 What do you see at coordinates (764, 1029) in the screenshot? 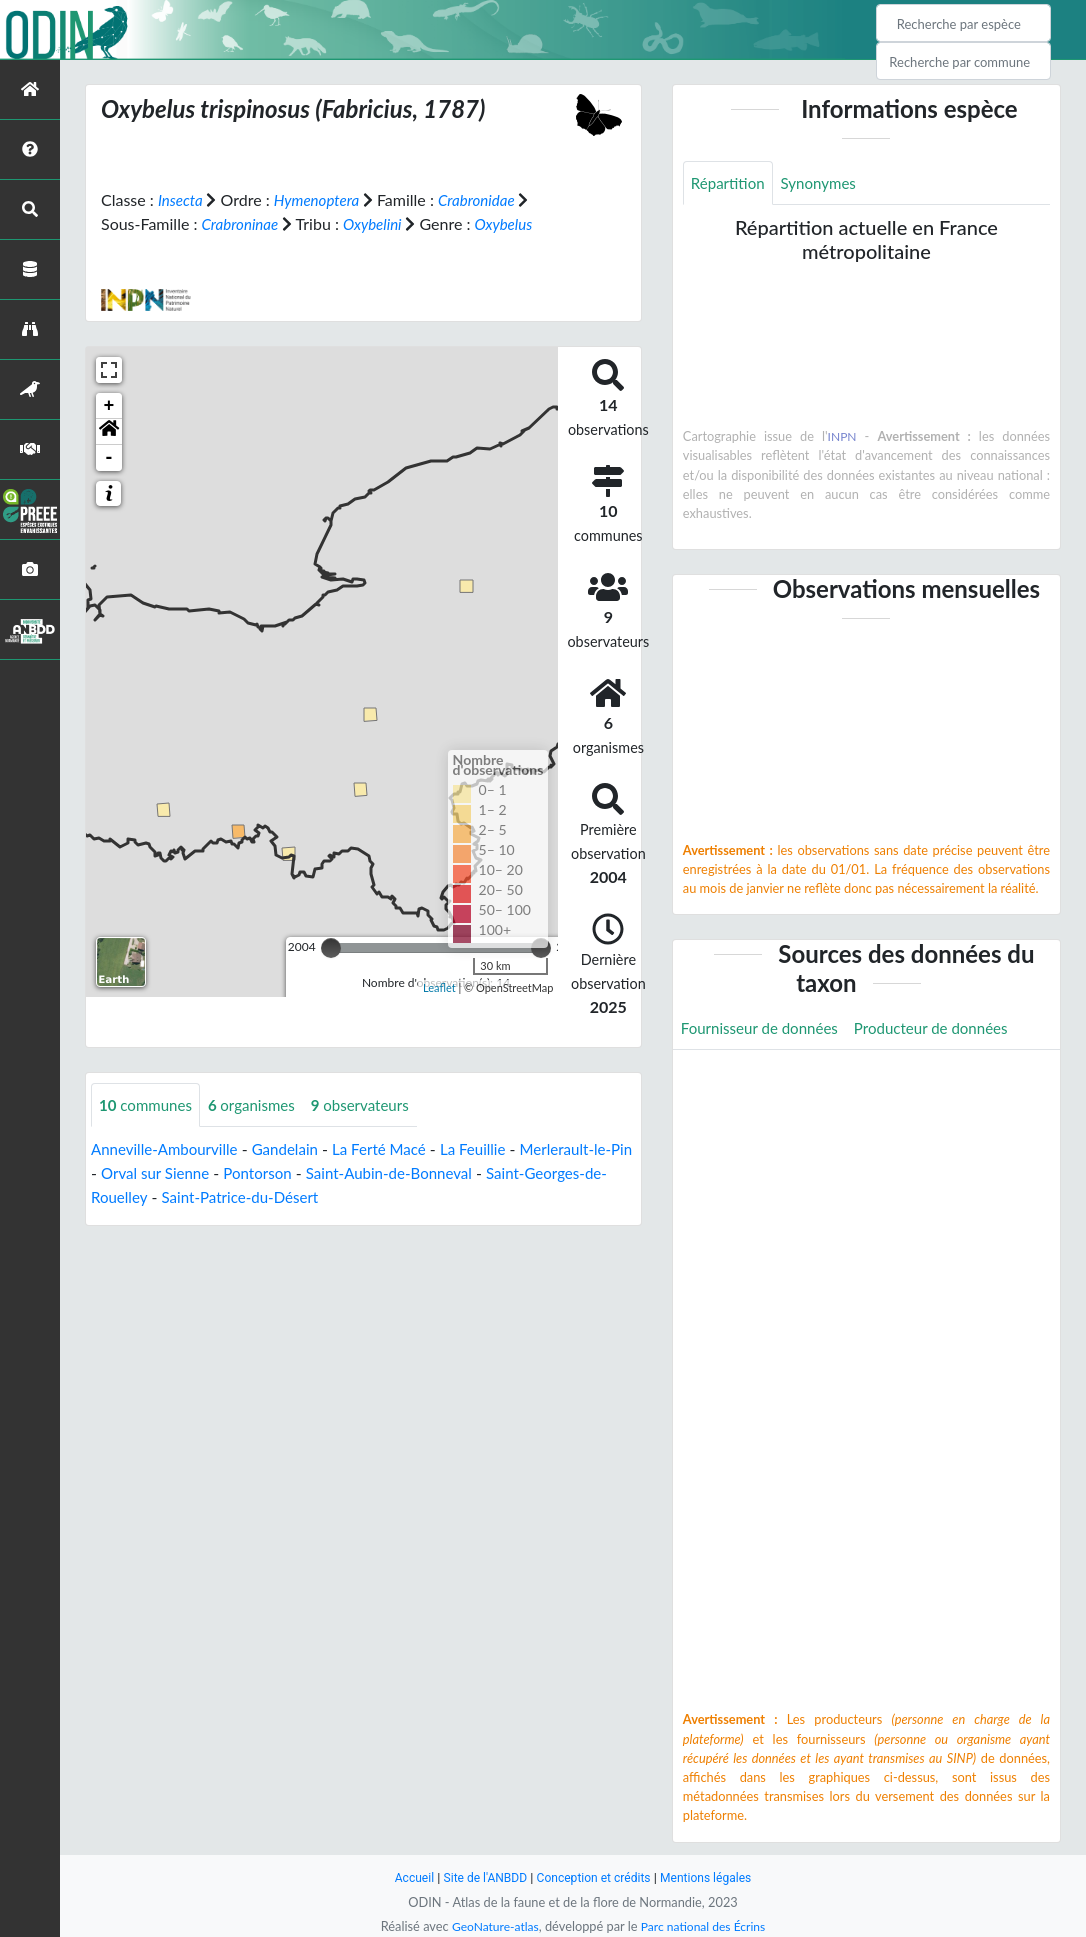
I see `Fournisseur de données` at bounding box center [764, 1029].